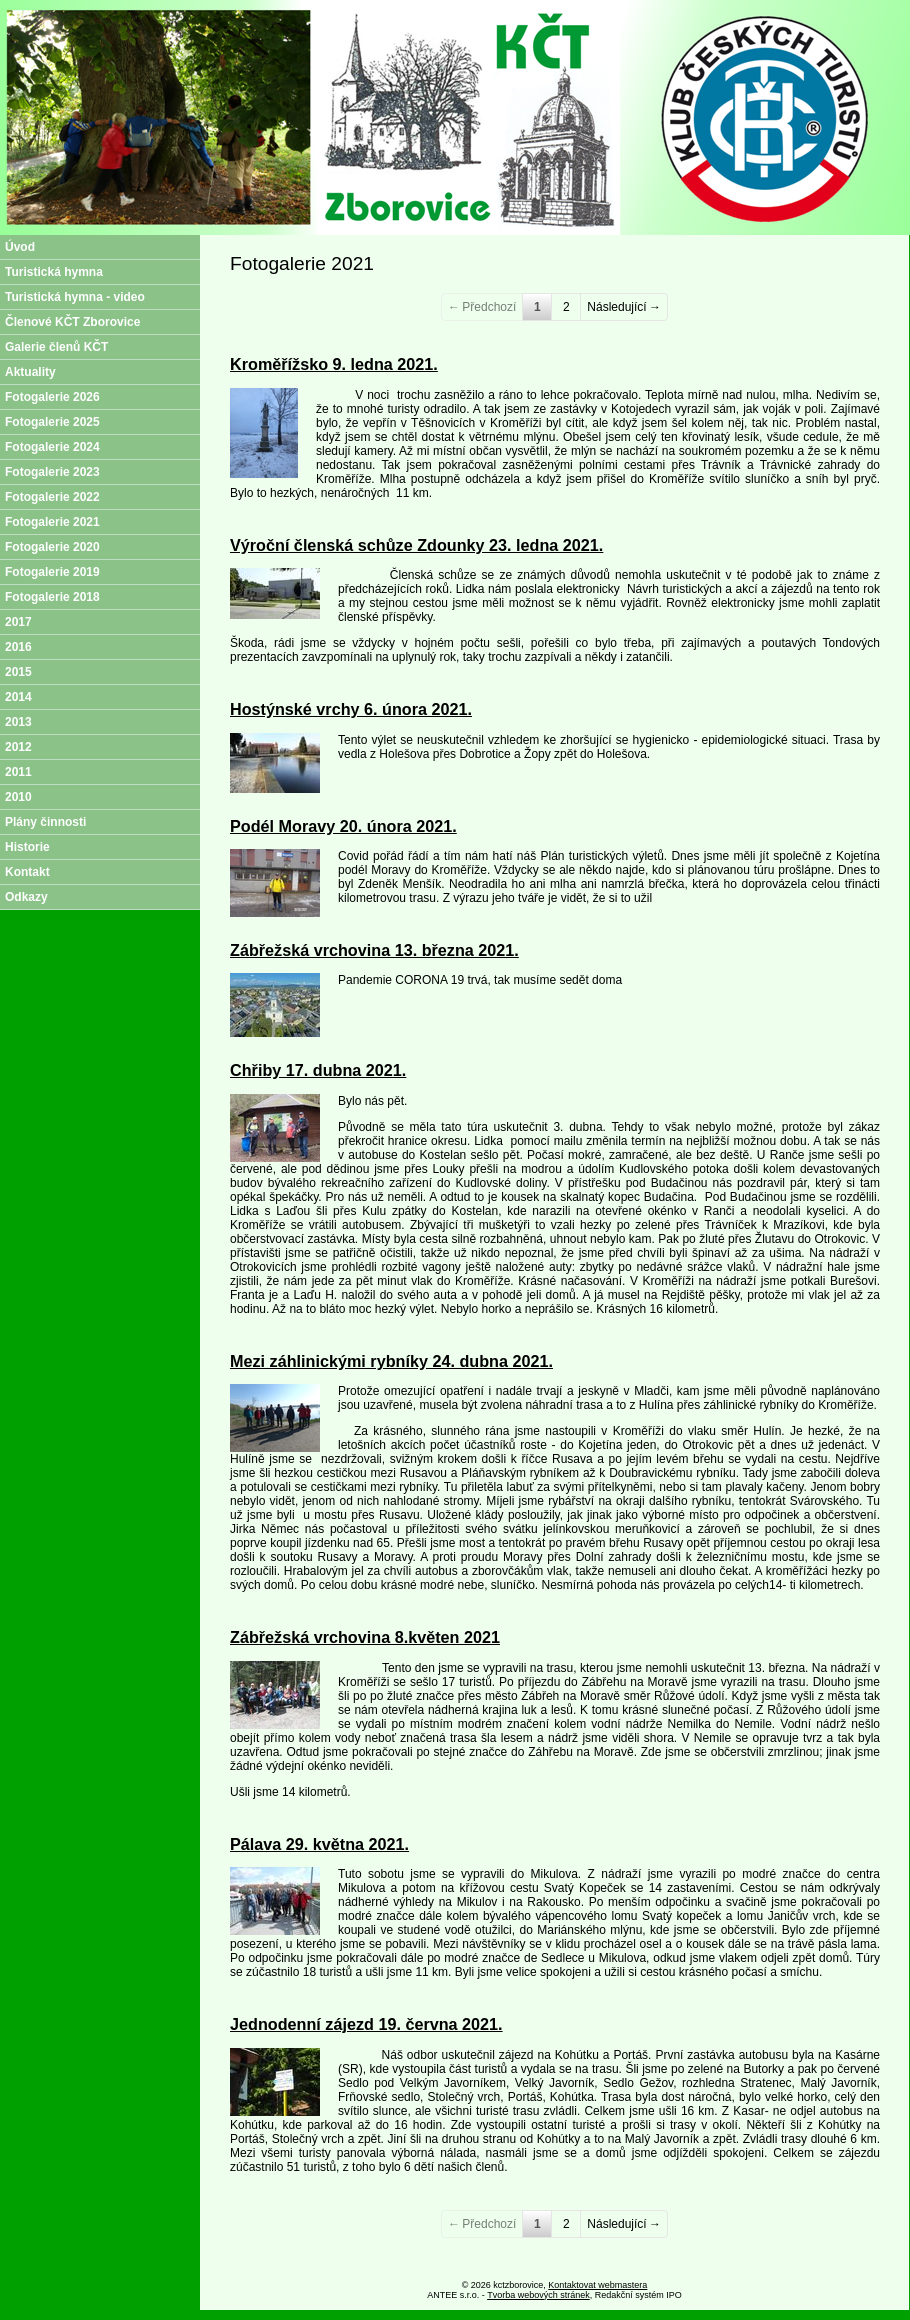  Describe the element at coordinates (20, 247) in the screenshot. I see `Úvod` at that location.